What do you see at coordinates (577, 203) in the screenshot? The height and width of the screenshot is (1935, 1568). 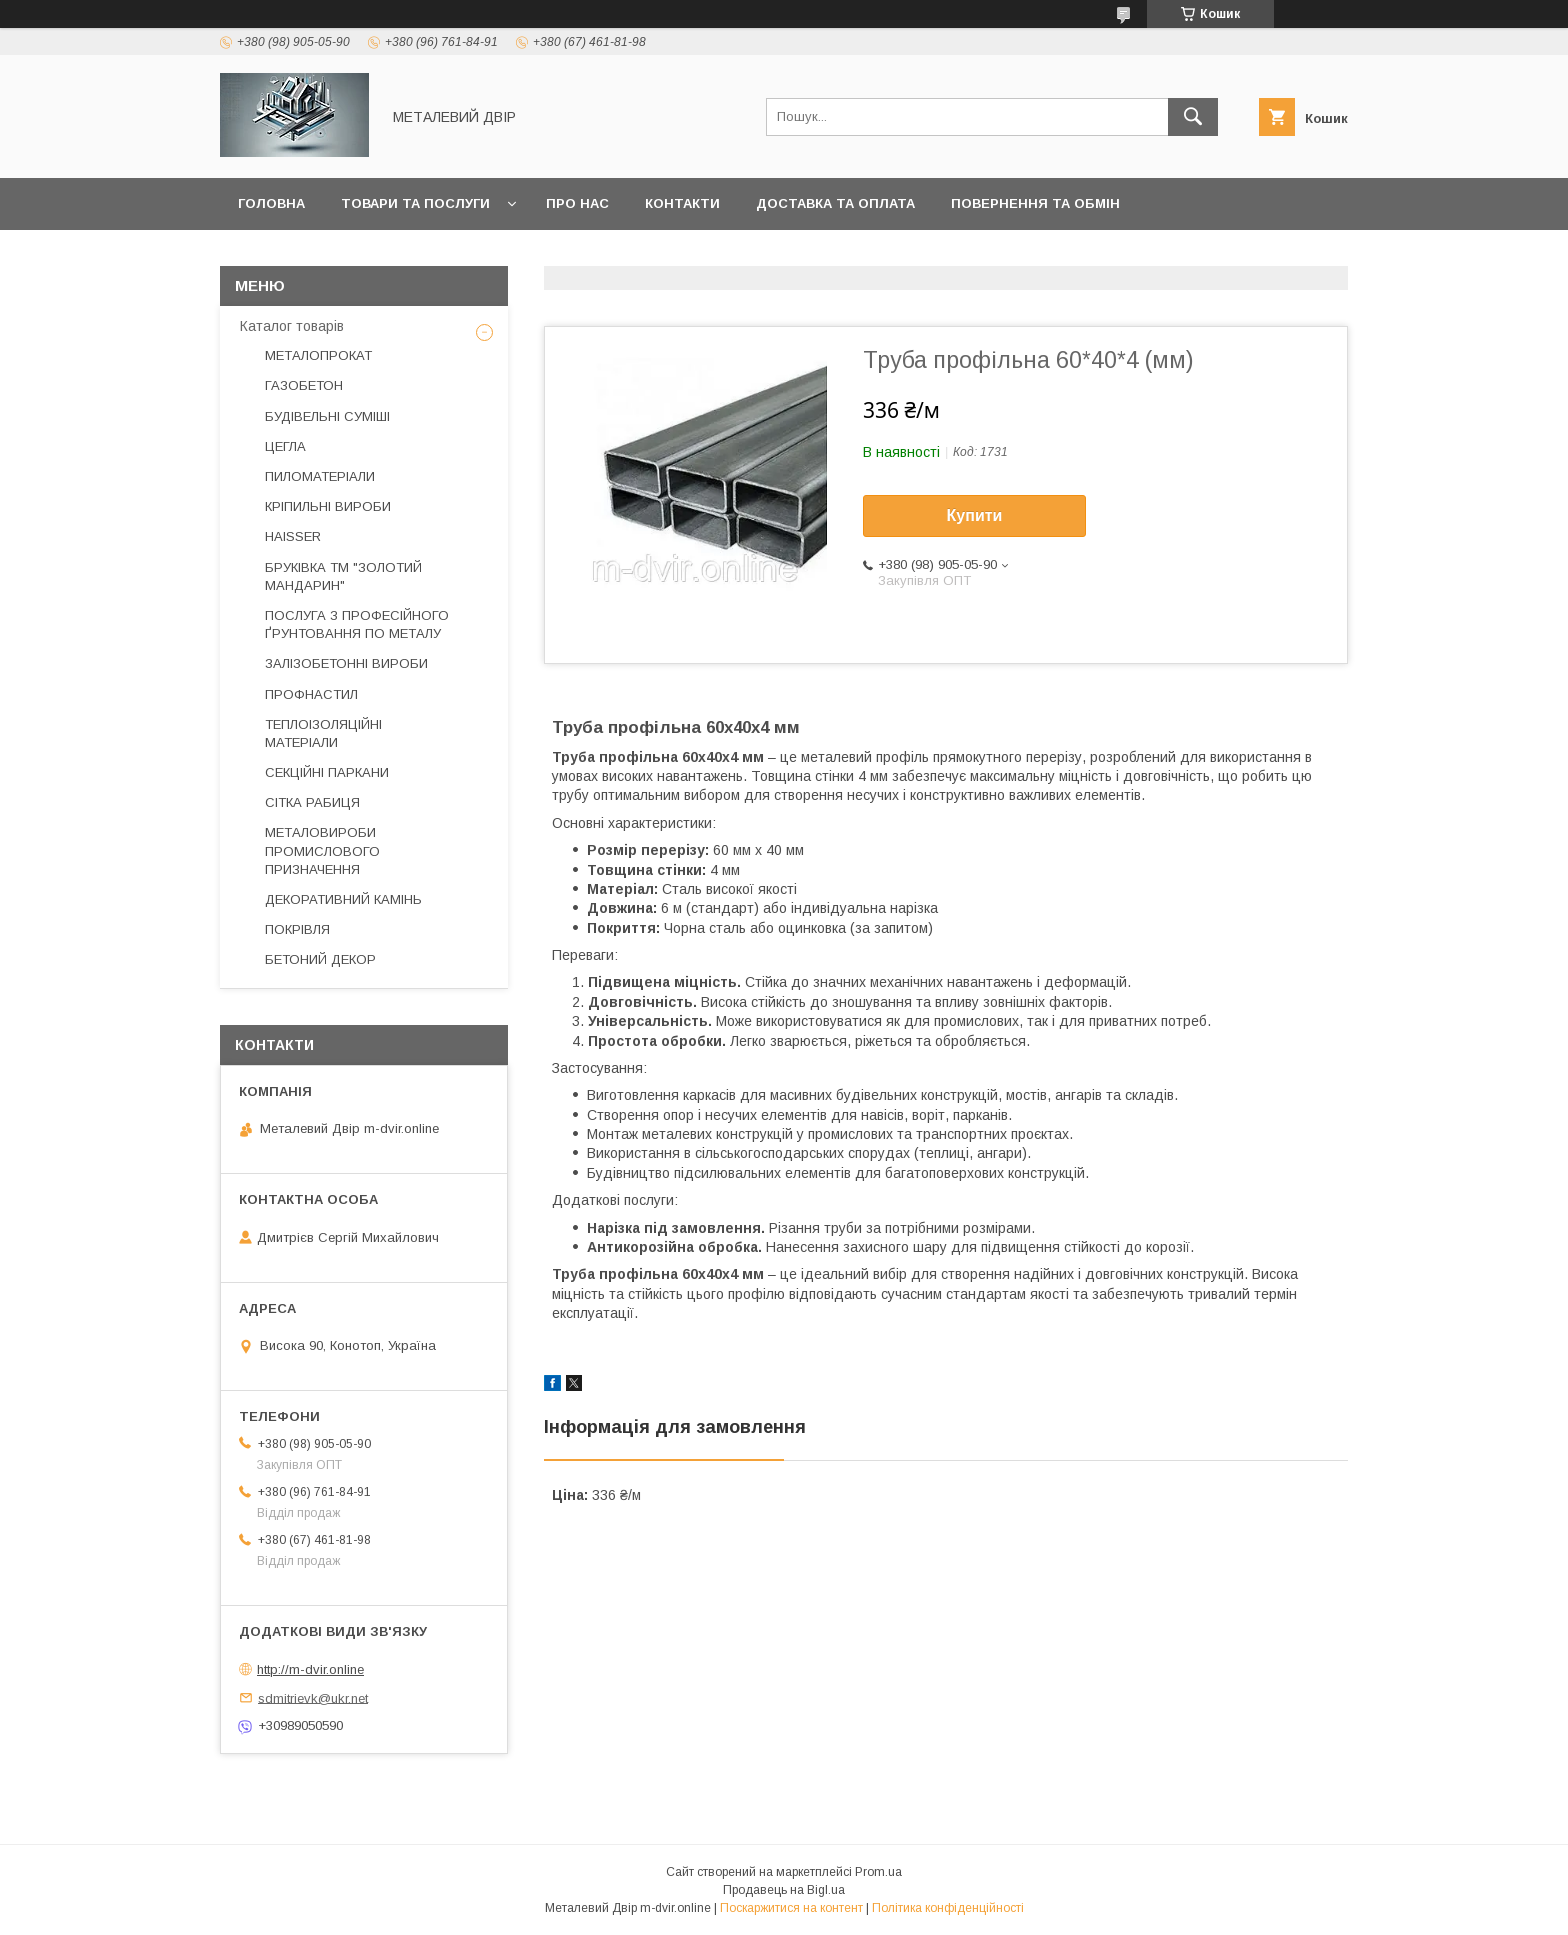 I see `Про нас` at bounding box center [577, 203].